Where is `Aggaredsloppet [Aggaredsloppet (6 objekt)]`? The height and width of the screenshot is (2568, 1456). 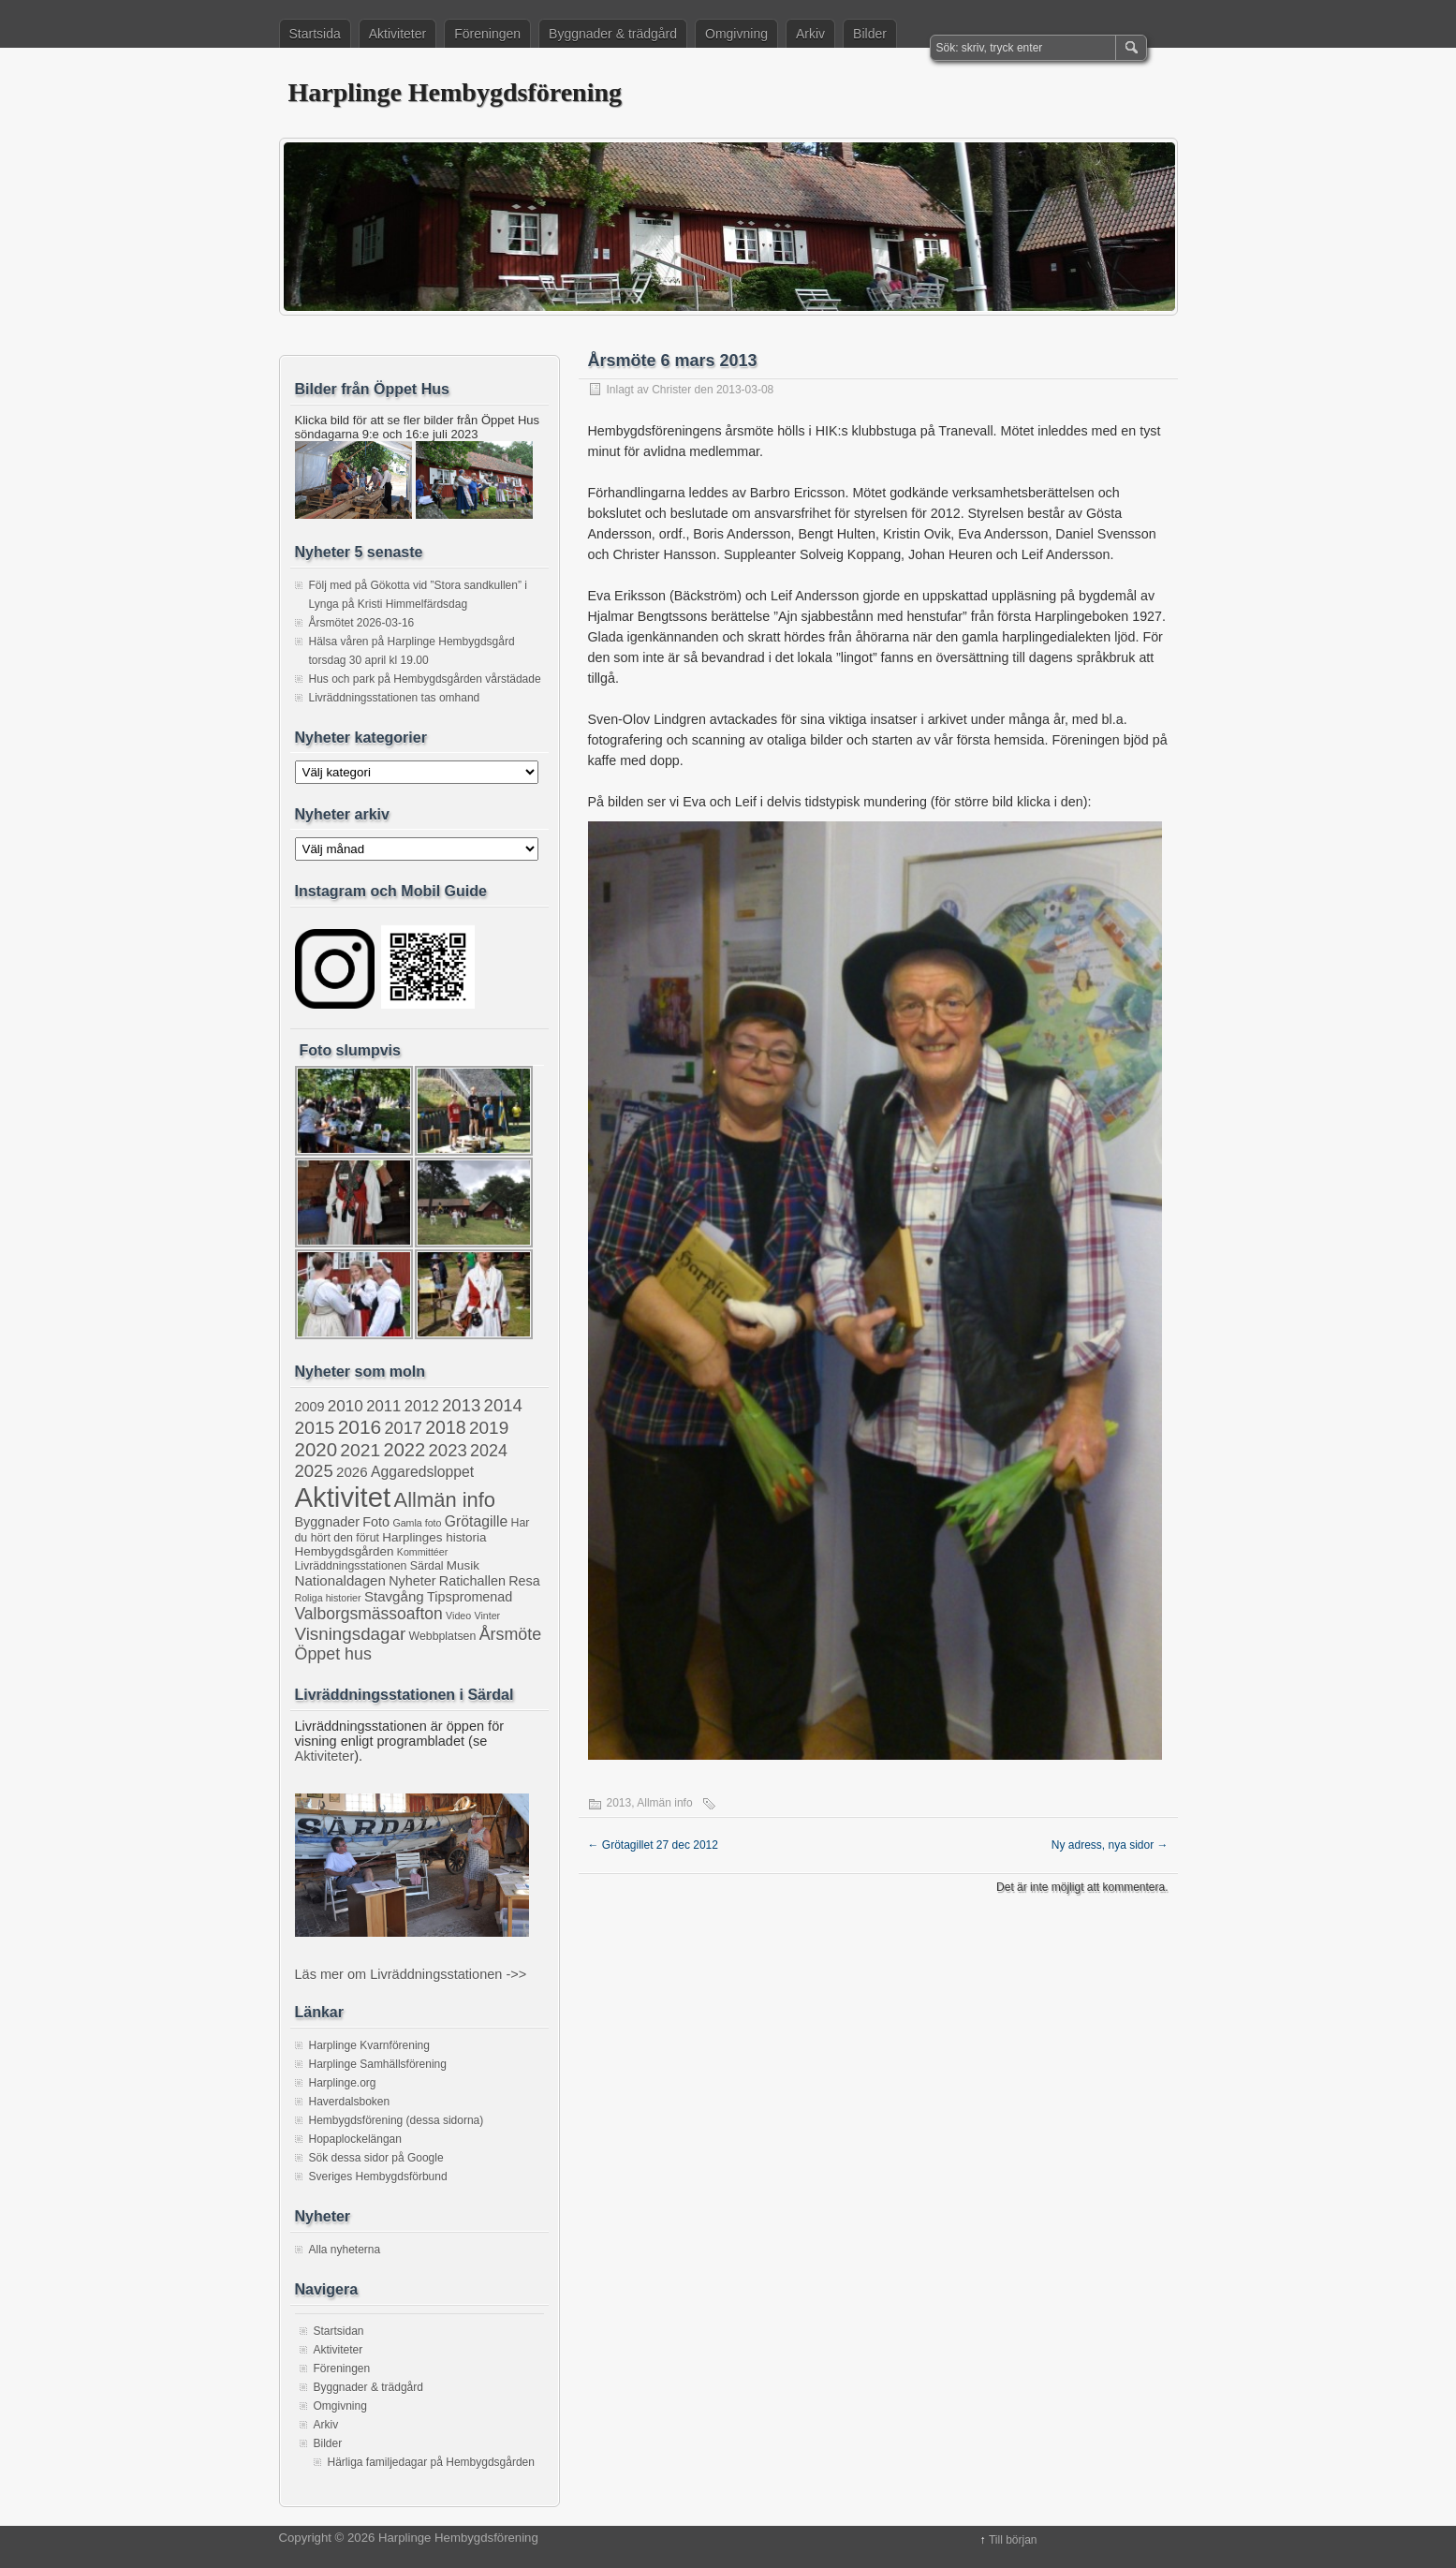 Aggaredsloppet [Aggaredsloppet (6 objekt)] is located at coordinates (422, 1472).